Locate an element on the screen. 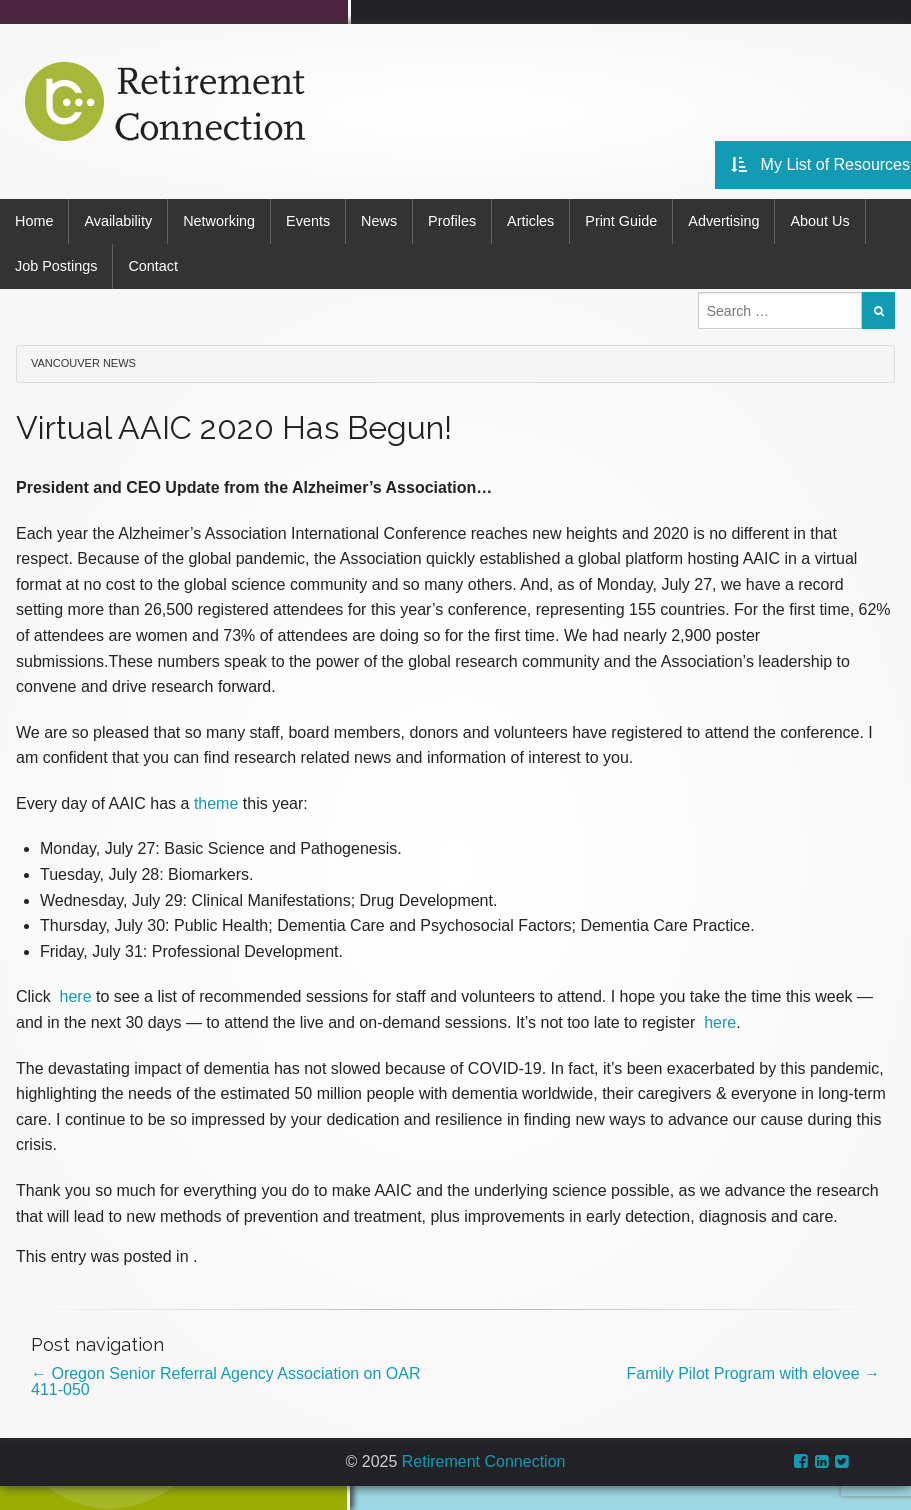 This screenshot has height=1510, width=911. theme is located at coordinates (216, 803).